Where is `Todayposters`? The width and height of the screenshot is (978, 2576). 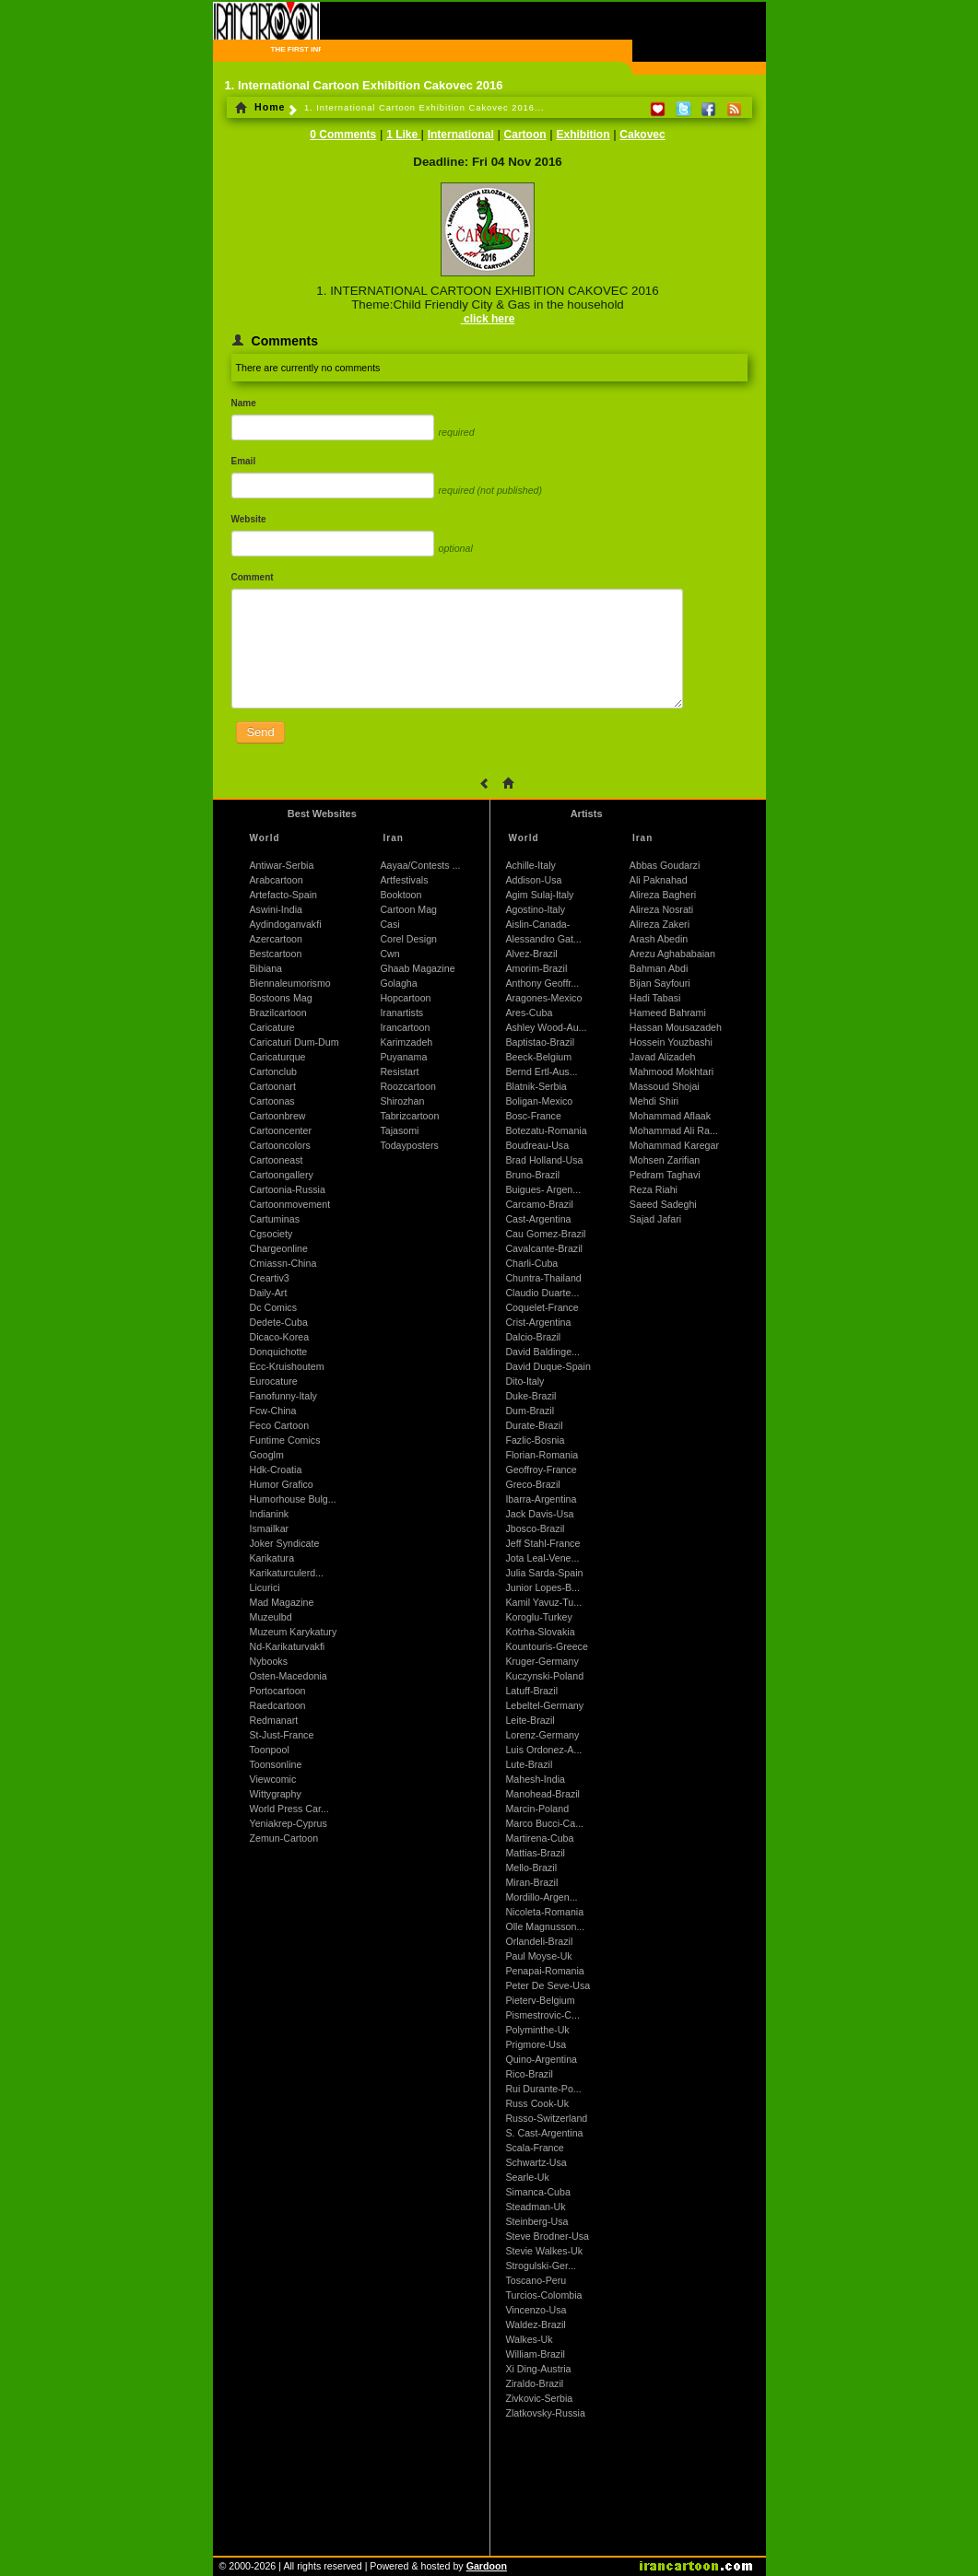 Todayposters is located at coordinates (409, 1145).